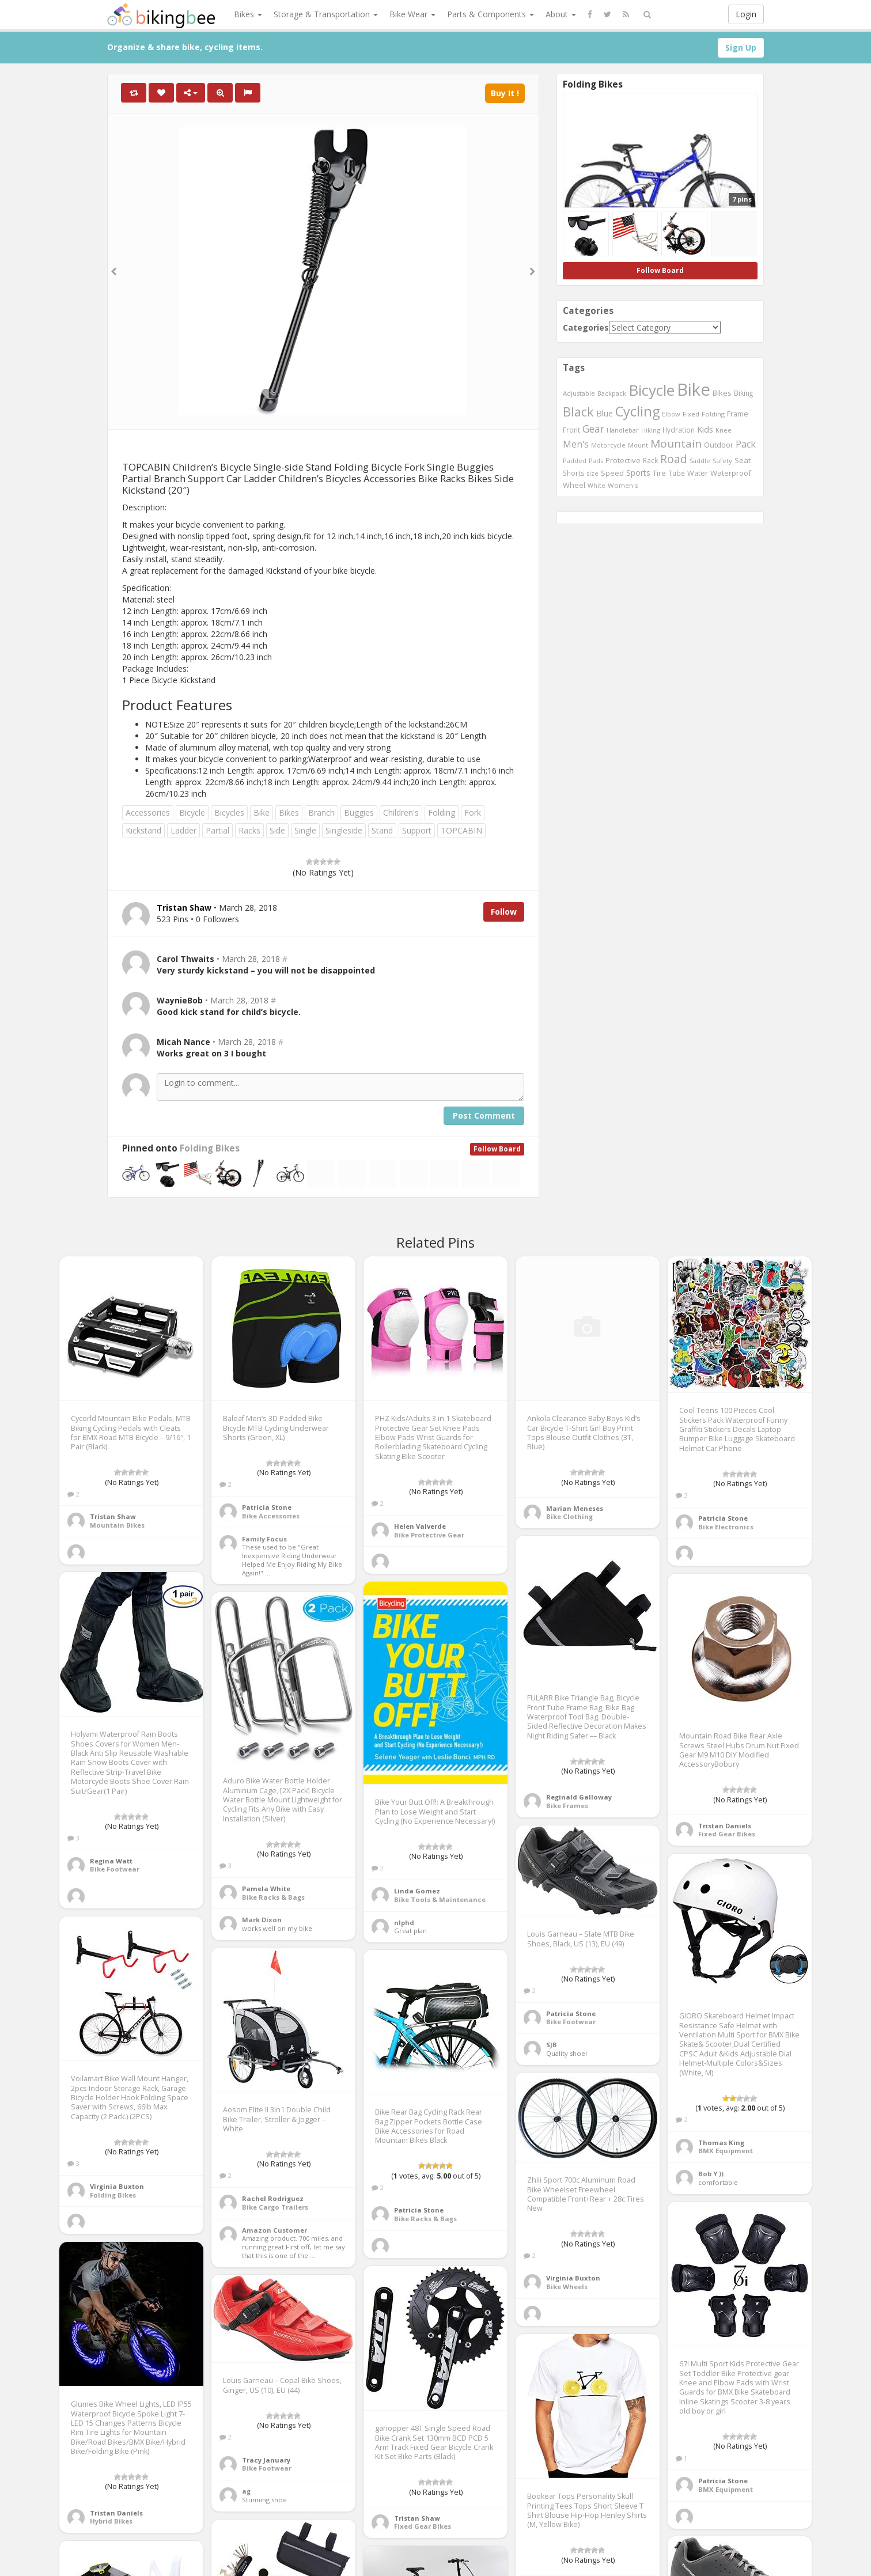 The height and width of the screenshot is (2576, 871). What do you see at coordinates (722, 393) in the screenshot?
I see `Bikes [Bikes (521 items)]` at bounding box center [722, 393].